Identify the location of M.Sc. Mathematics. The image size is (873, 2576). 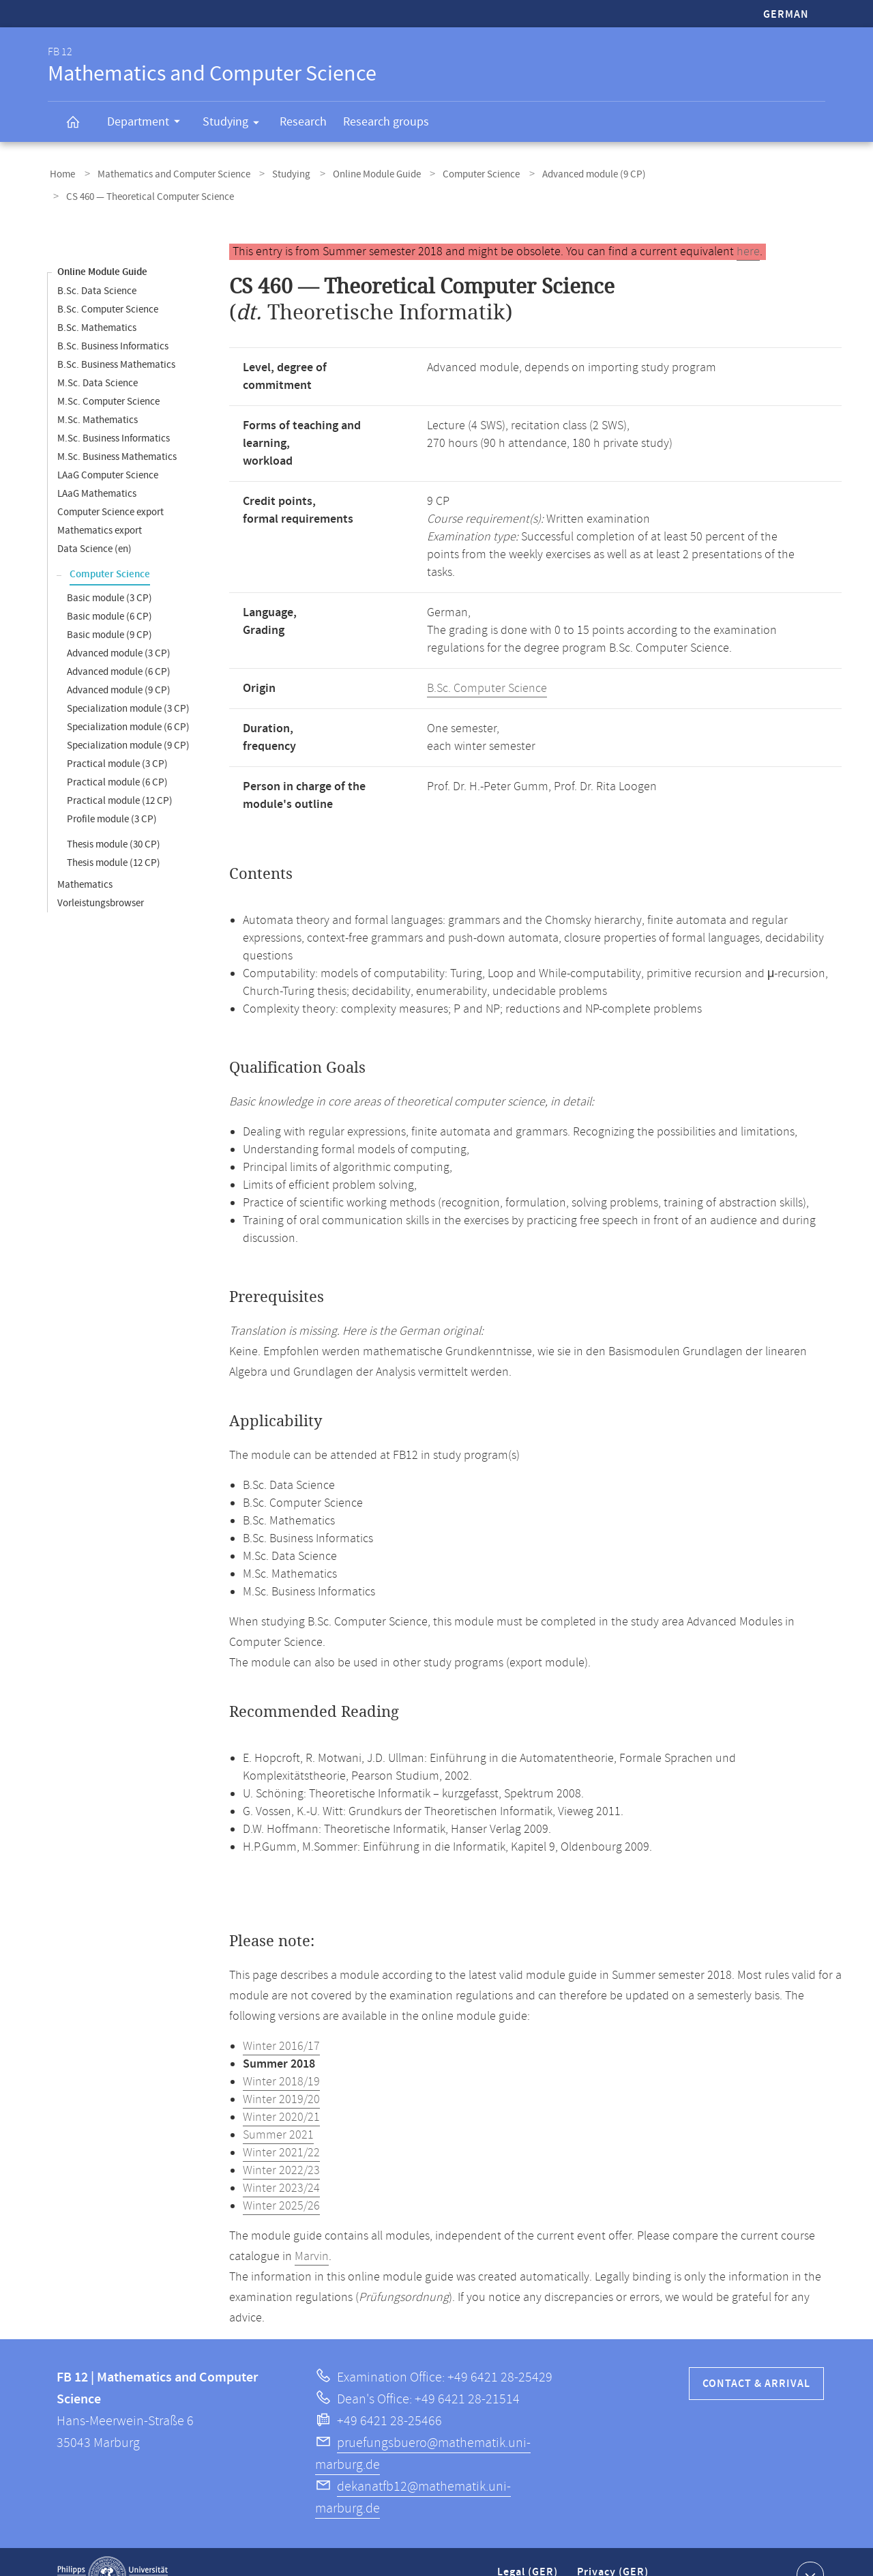
(97, 393).